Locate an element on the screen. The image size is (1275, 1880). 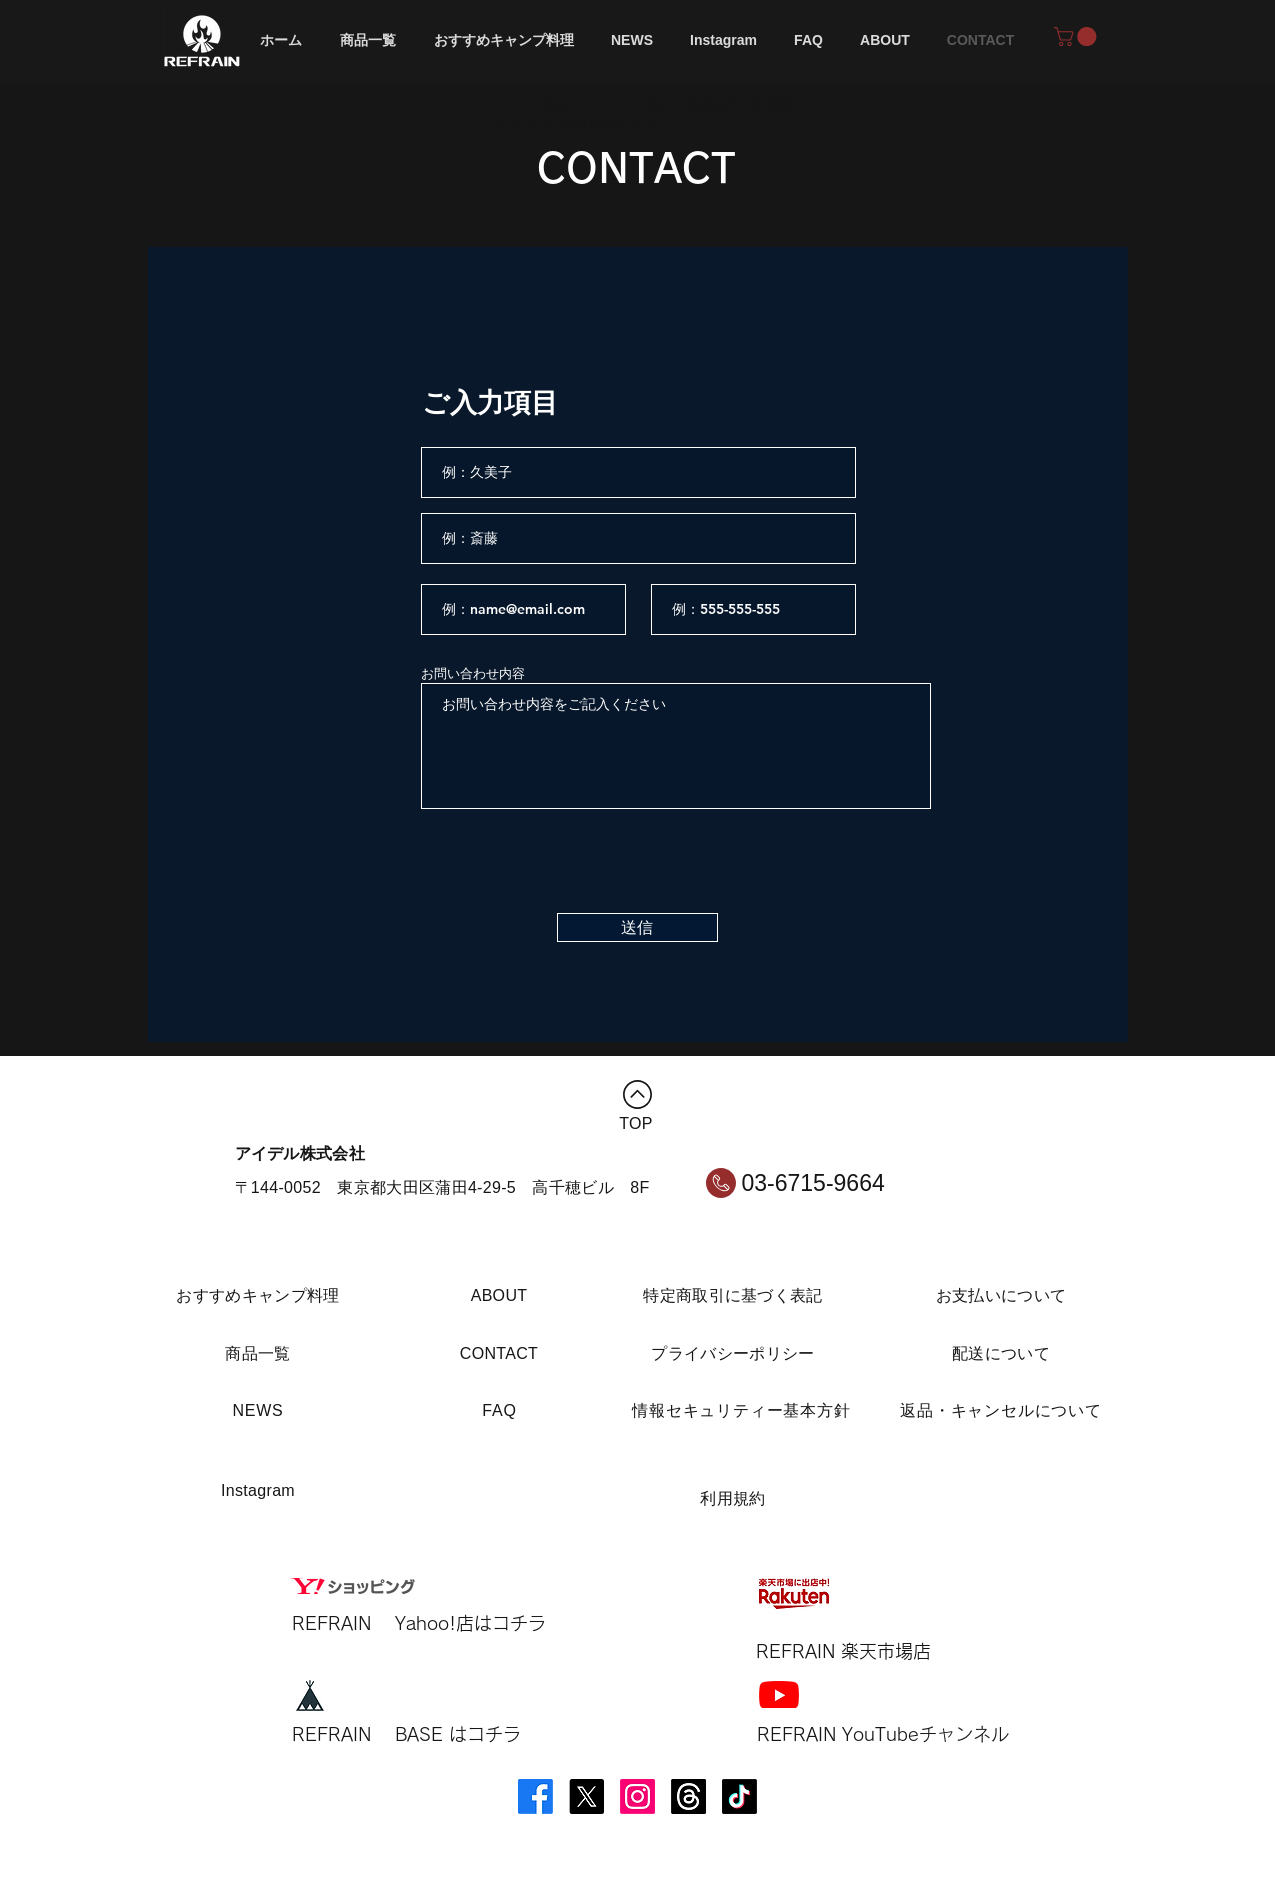
[X] is located at coordinates (586, 1796).